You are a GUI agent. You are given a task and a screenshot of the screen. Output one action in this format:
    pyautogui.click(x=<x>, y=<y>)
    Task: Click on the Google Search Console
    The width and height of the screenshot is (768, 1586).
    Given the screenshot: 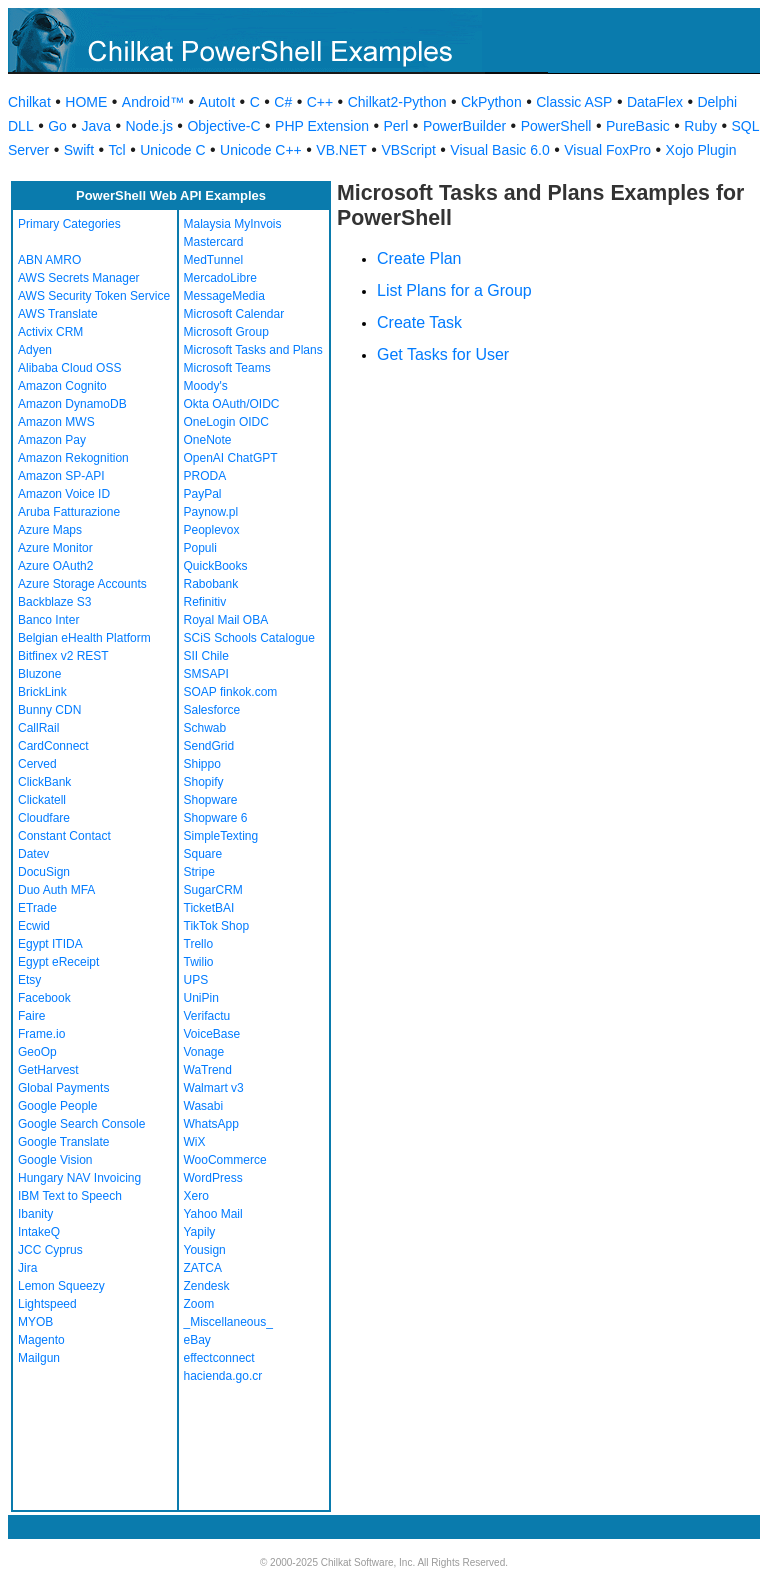 What is the action you would take?
    pyautogui.click(x=81, y=1124)
    